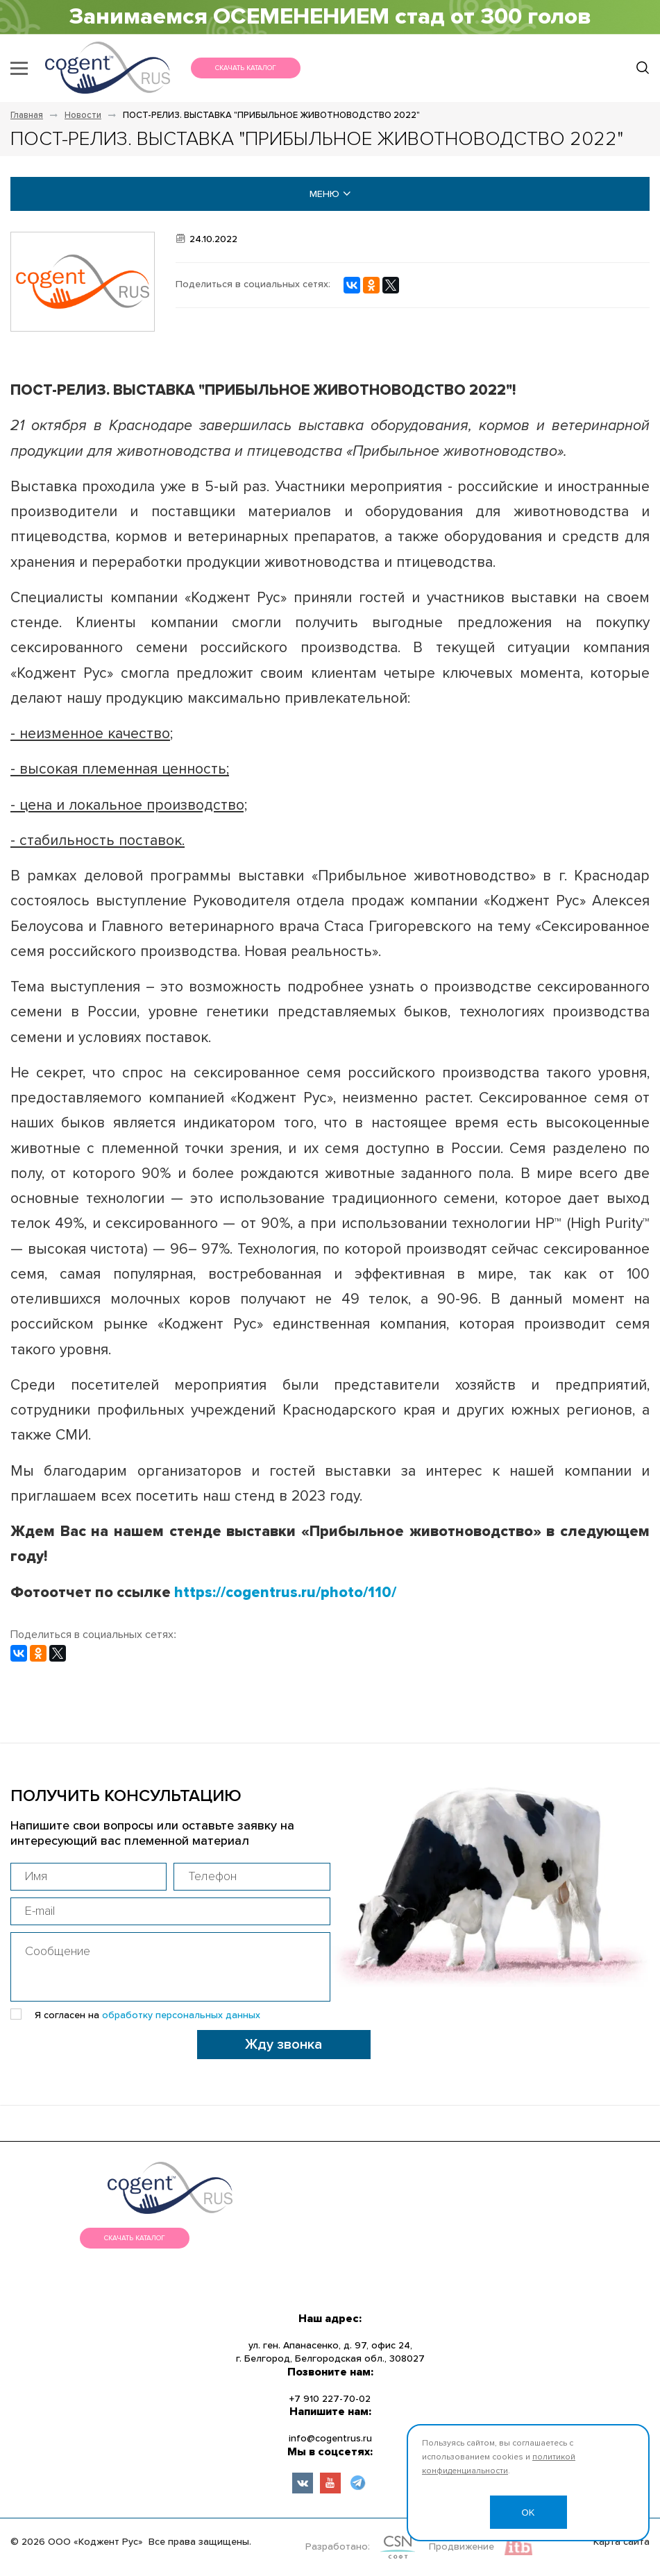  Describe the element at coordinates (245, 68) in the screenshot. I see `Скачать каталог` at that location.